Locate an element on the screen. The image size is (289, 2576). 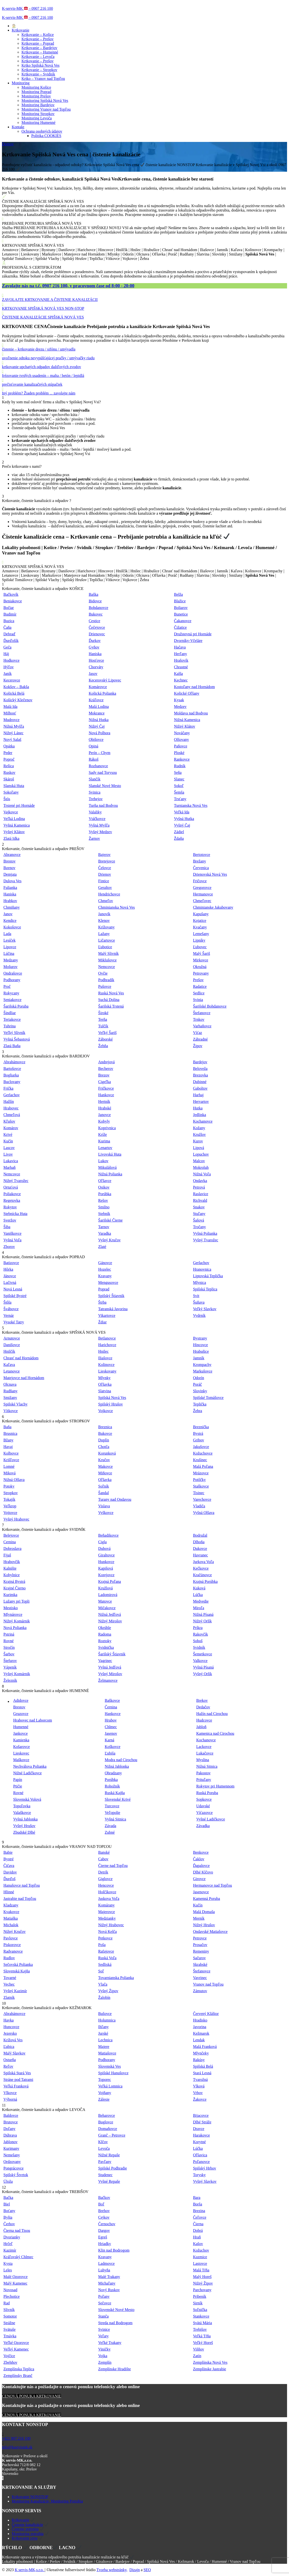
Nižný Kručov is located at coordinates (14, 1931).